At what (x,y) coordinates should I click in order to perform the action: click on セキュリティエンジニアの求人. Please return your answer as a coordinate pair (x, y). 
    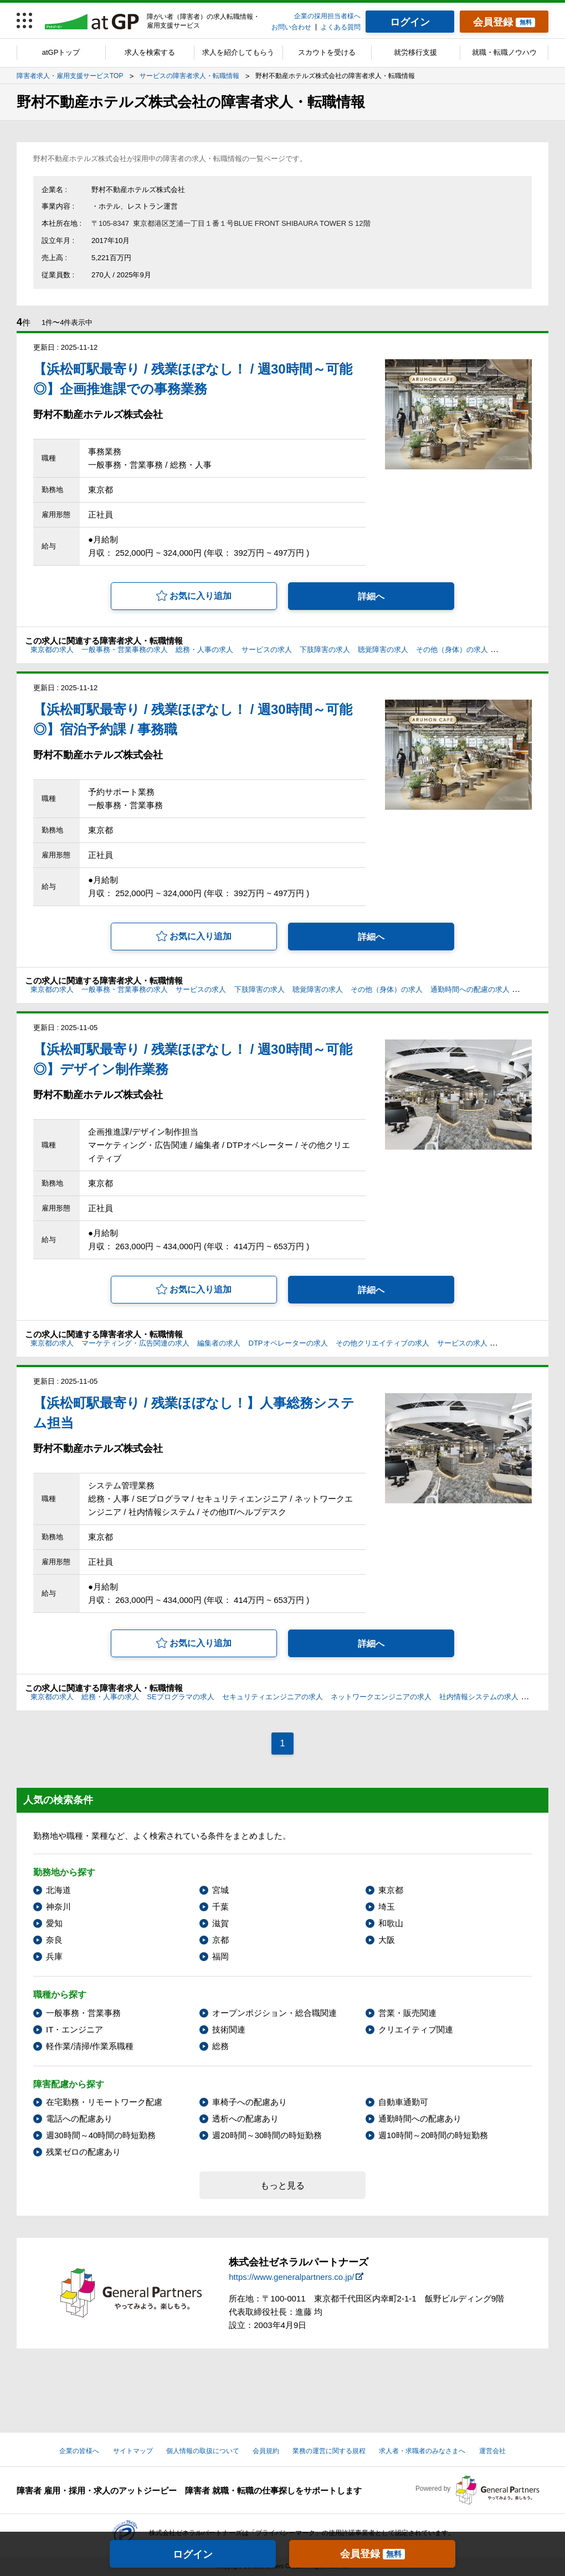
    Looking at the image, I should click on (272, 1697).